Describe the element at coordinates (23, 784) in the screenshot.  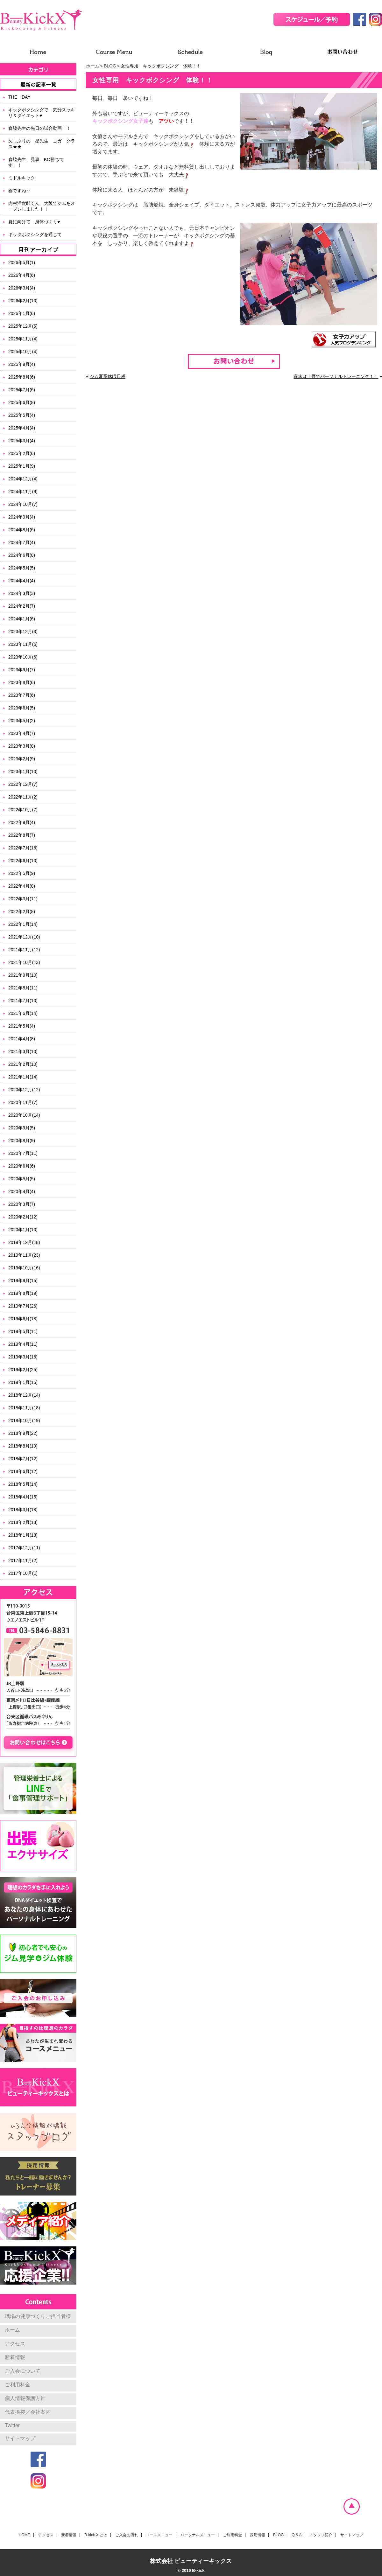
I see `2022年12月(7)` at that location.